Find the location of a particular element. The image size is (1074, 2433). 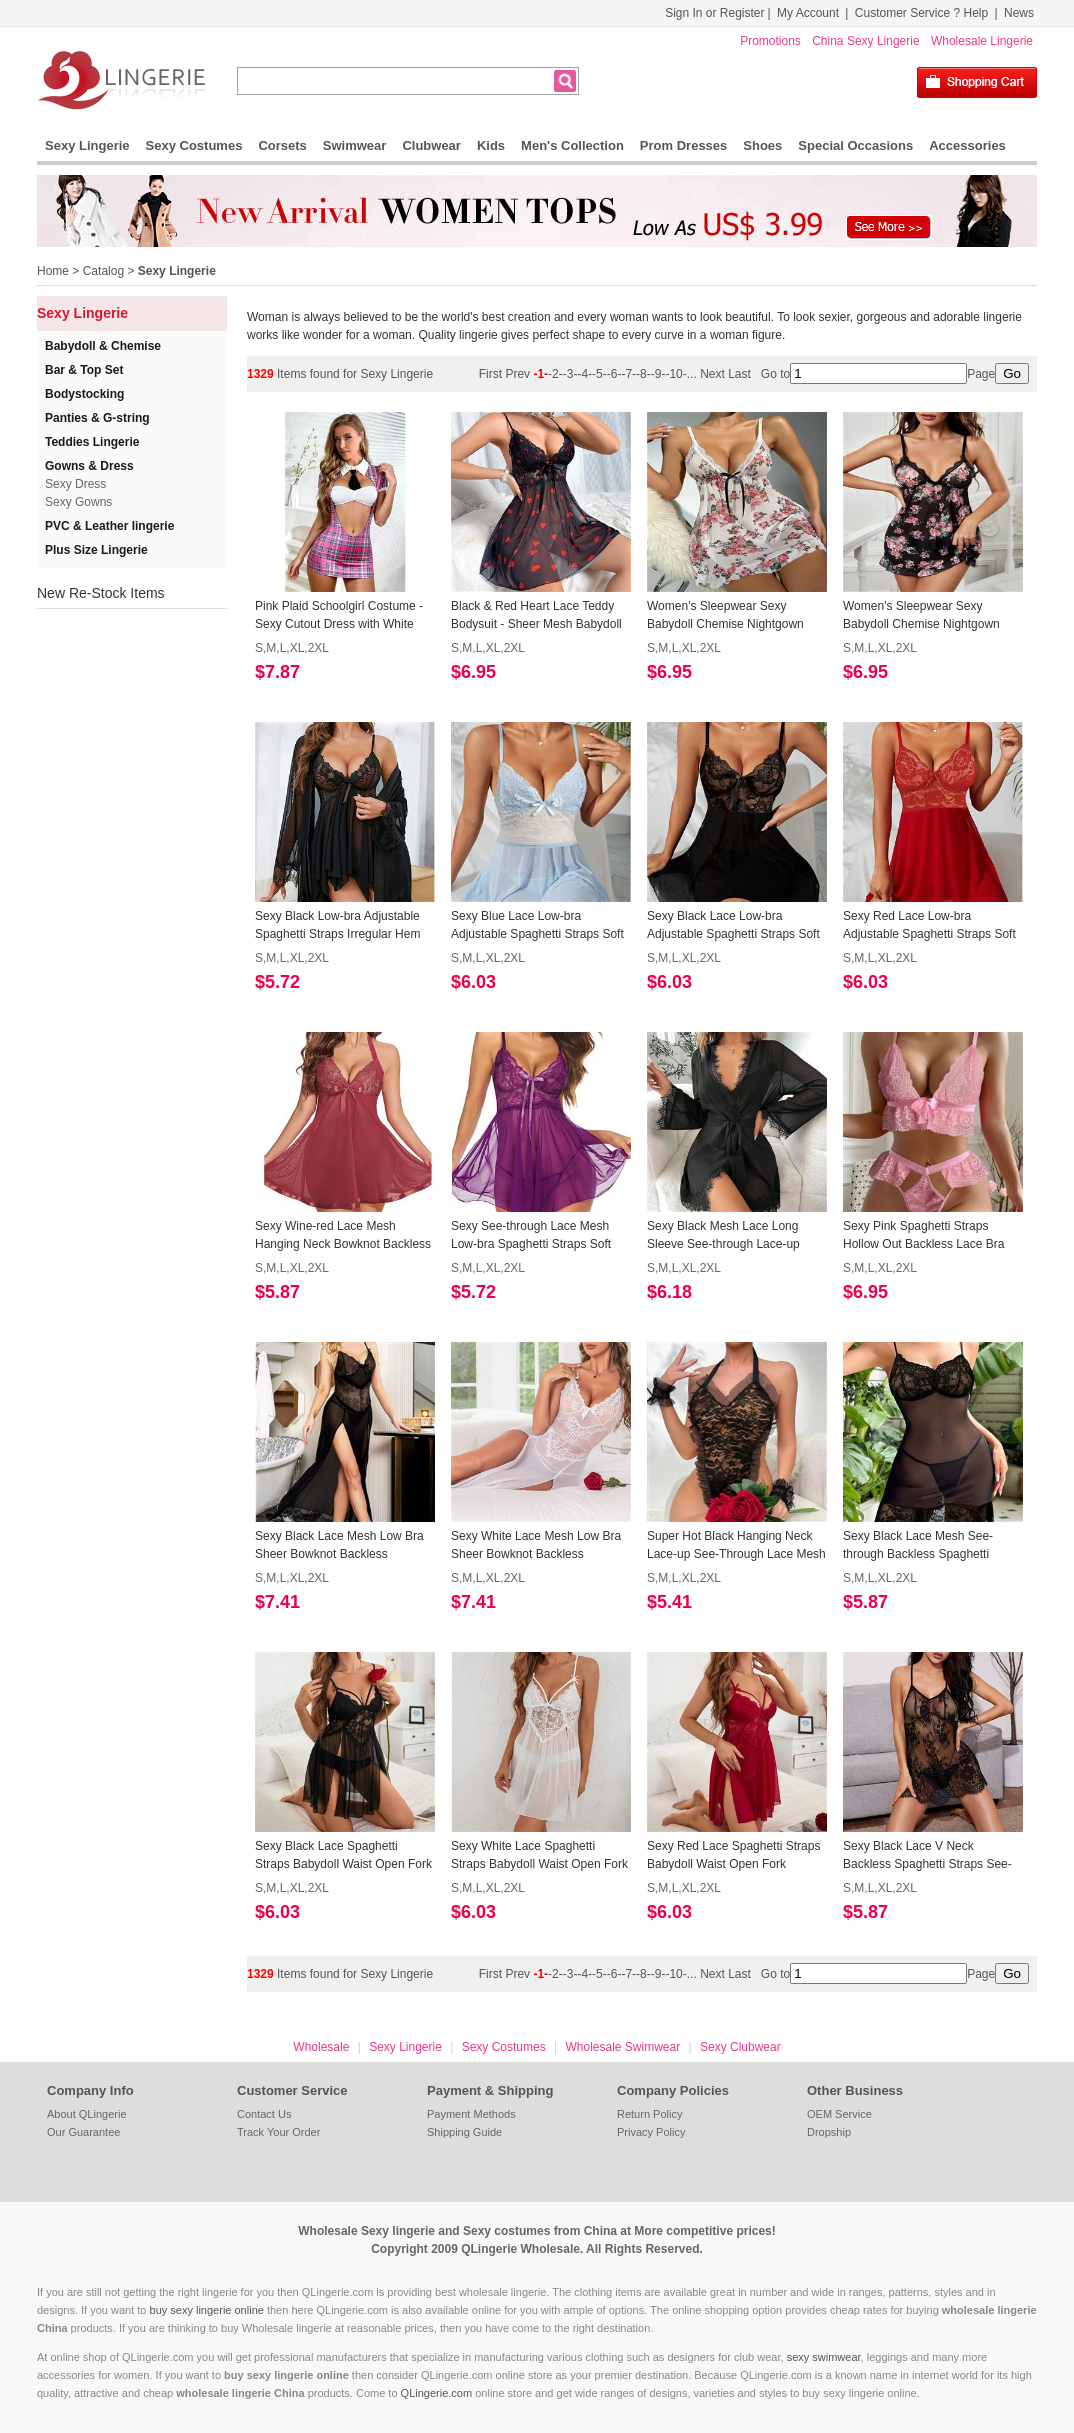

Women's Sleepwear Sexy Babydoll Chemise Nightgown Lace Trim Floral Lingerie Dress N23436 is located at coordinates (926, 616).